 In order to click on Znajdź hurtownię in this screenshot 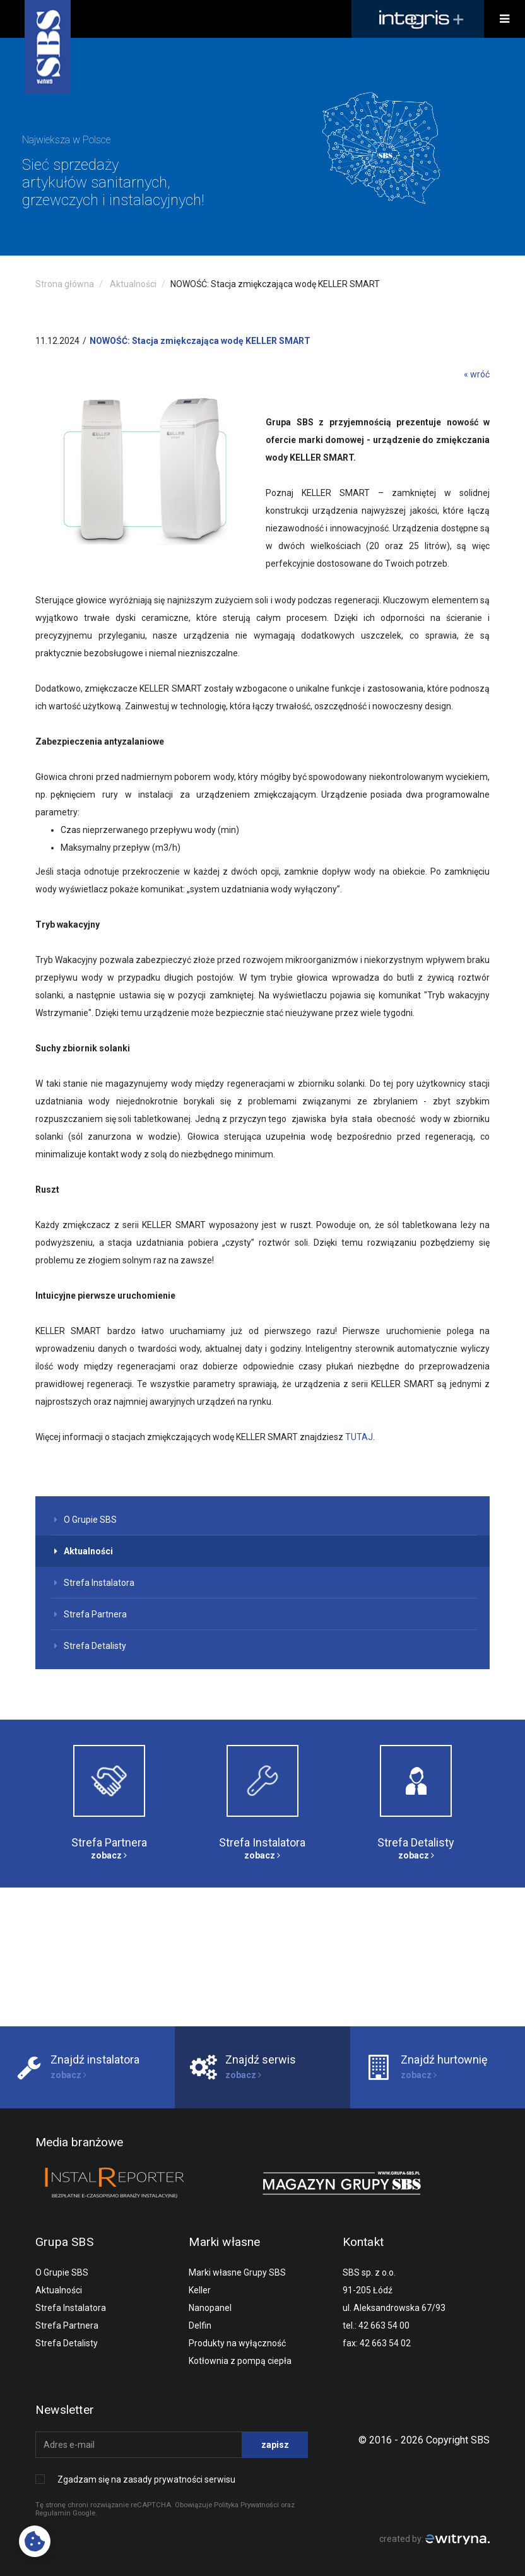, I will do `click(444, 2059)`.